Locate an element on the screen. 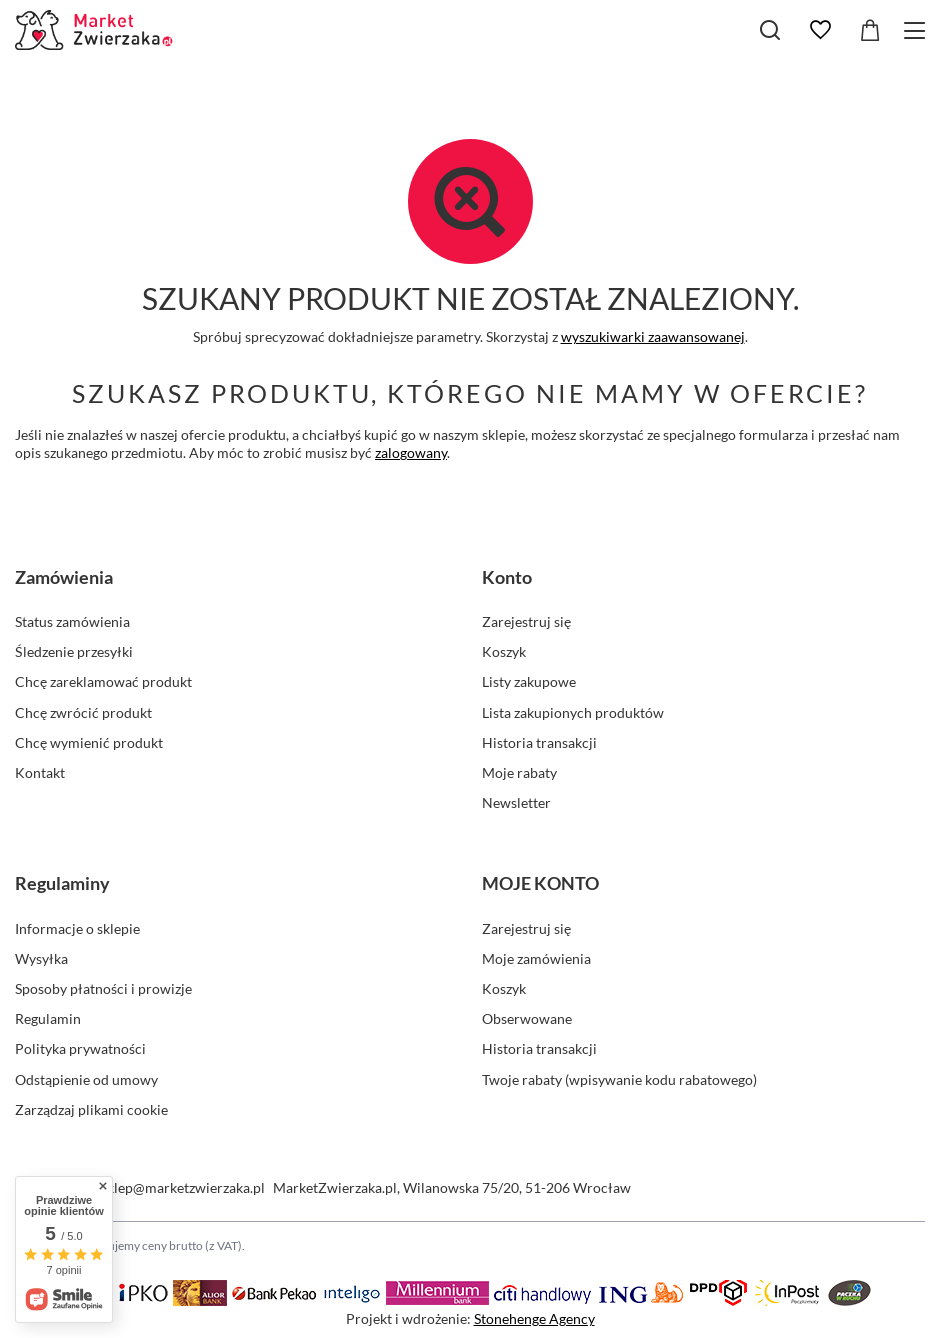  Chcę zwrócić produkt is located at coordinates (83, 712).